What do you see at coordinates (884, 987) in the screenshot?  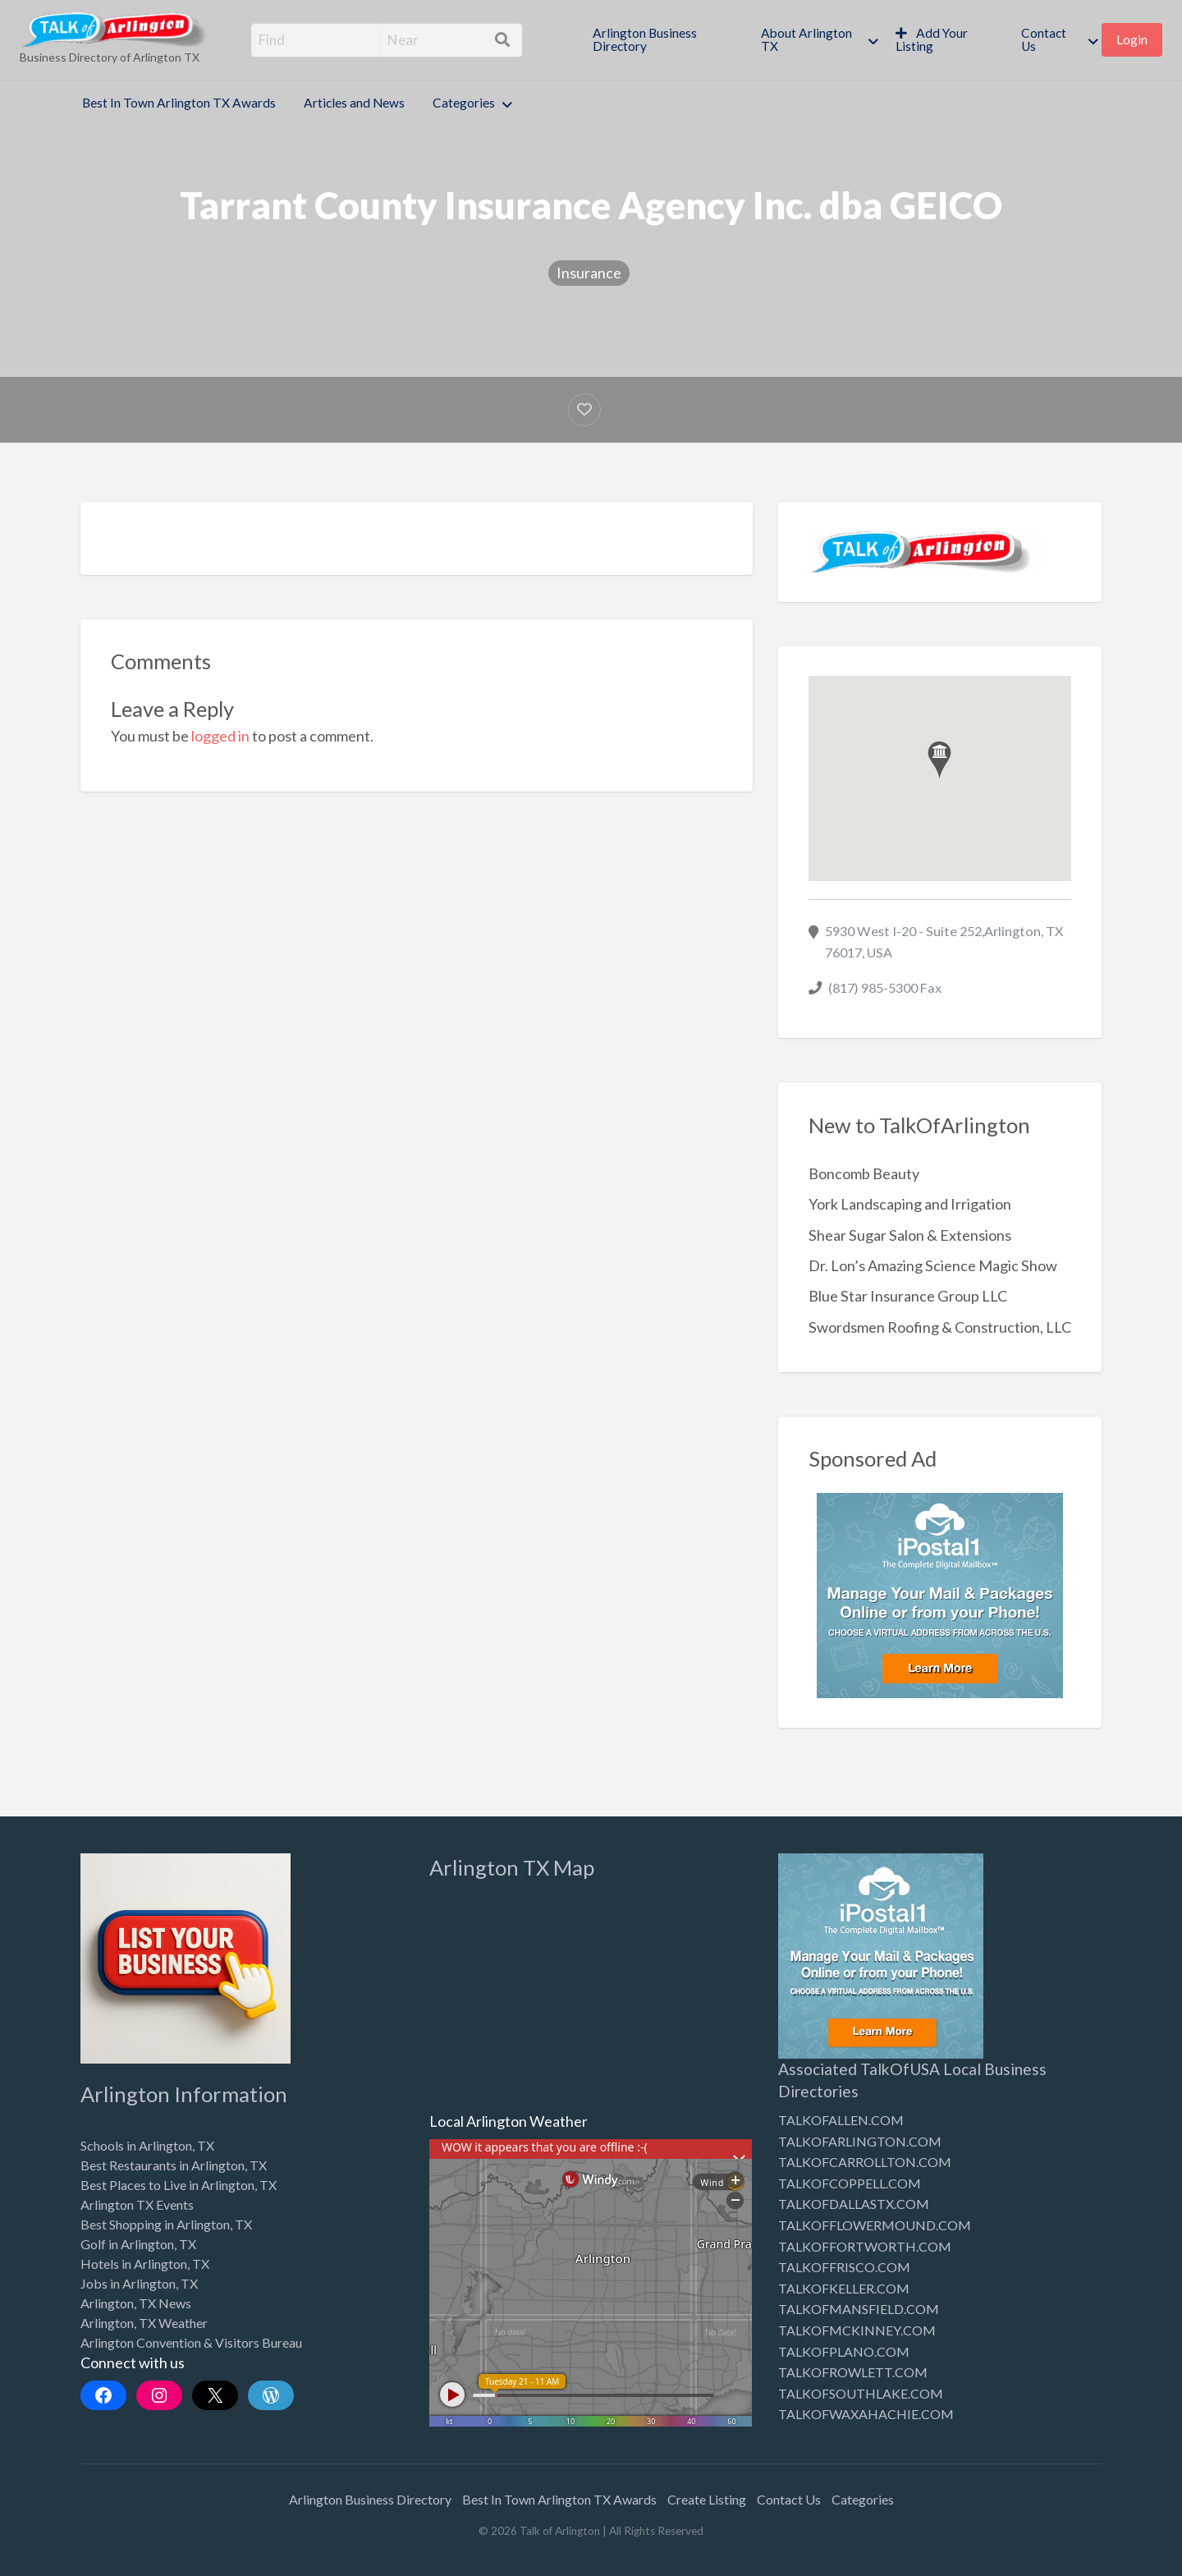 I see `(817) 985-5300 Fax` at bounding box center [884, 987].